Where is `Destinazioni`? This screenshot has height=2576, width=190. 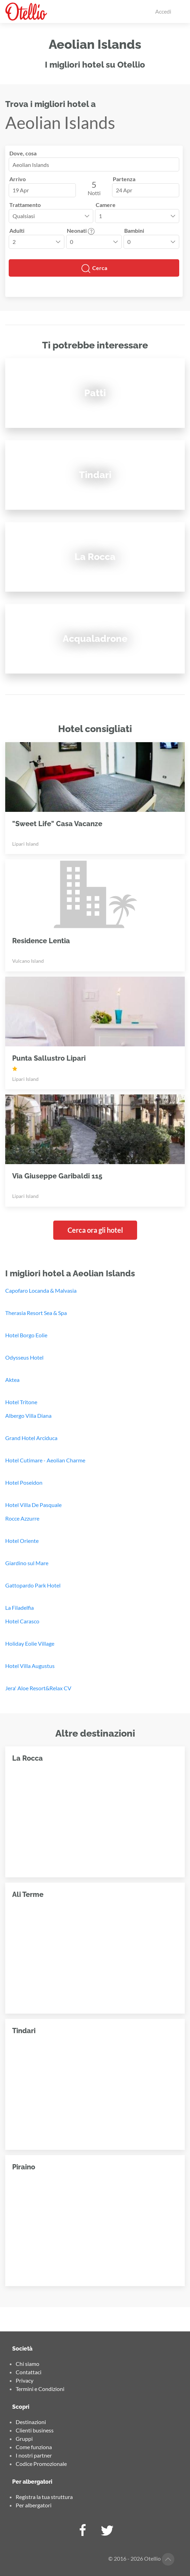 Destinazioni is located at coordinates (31, 2422).